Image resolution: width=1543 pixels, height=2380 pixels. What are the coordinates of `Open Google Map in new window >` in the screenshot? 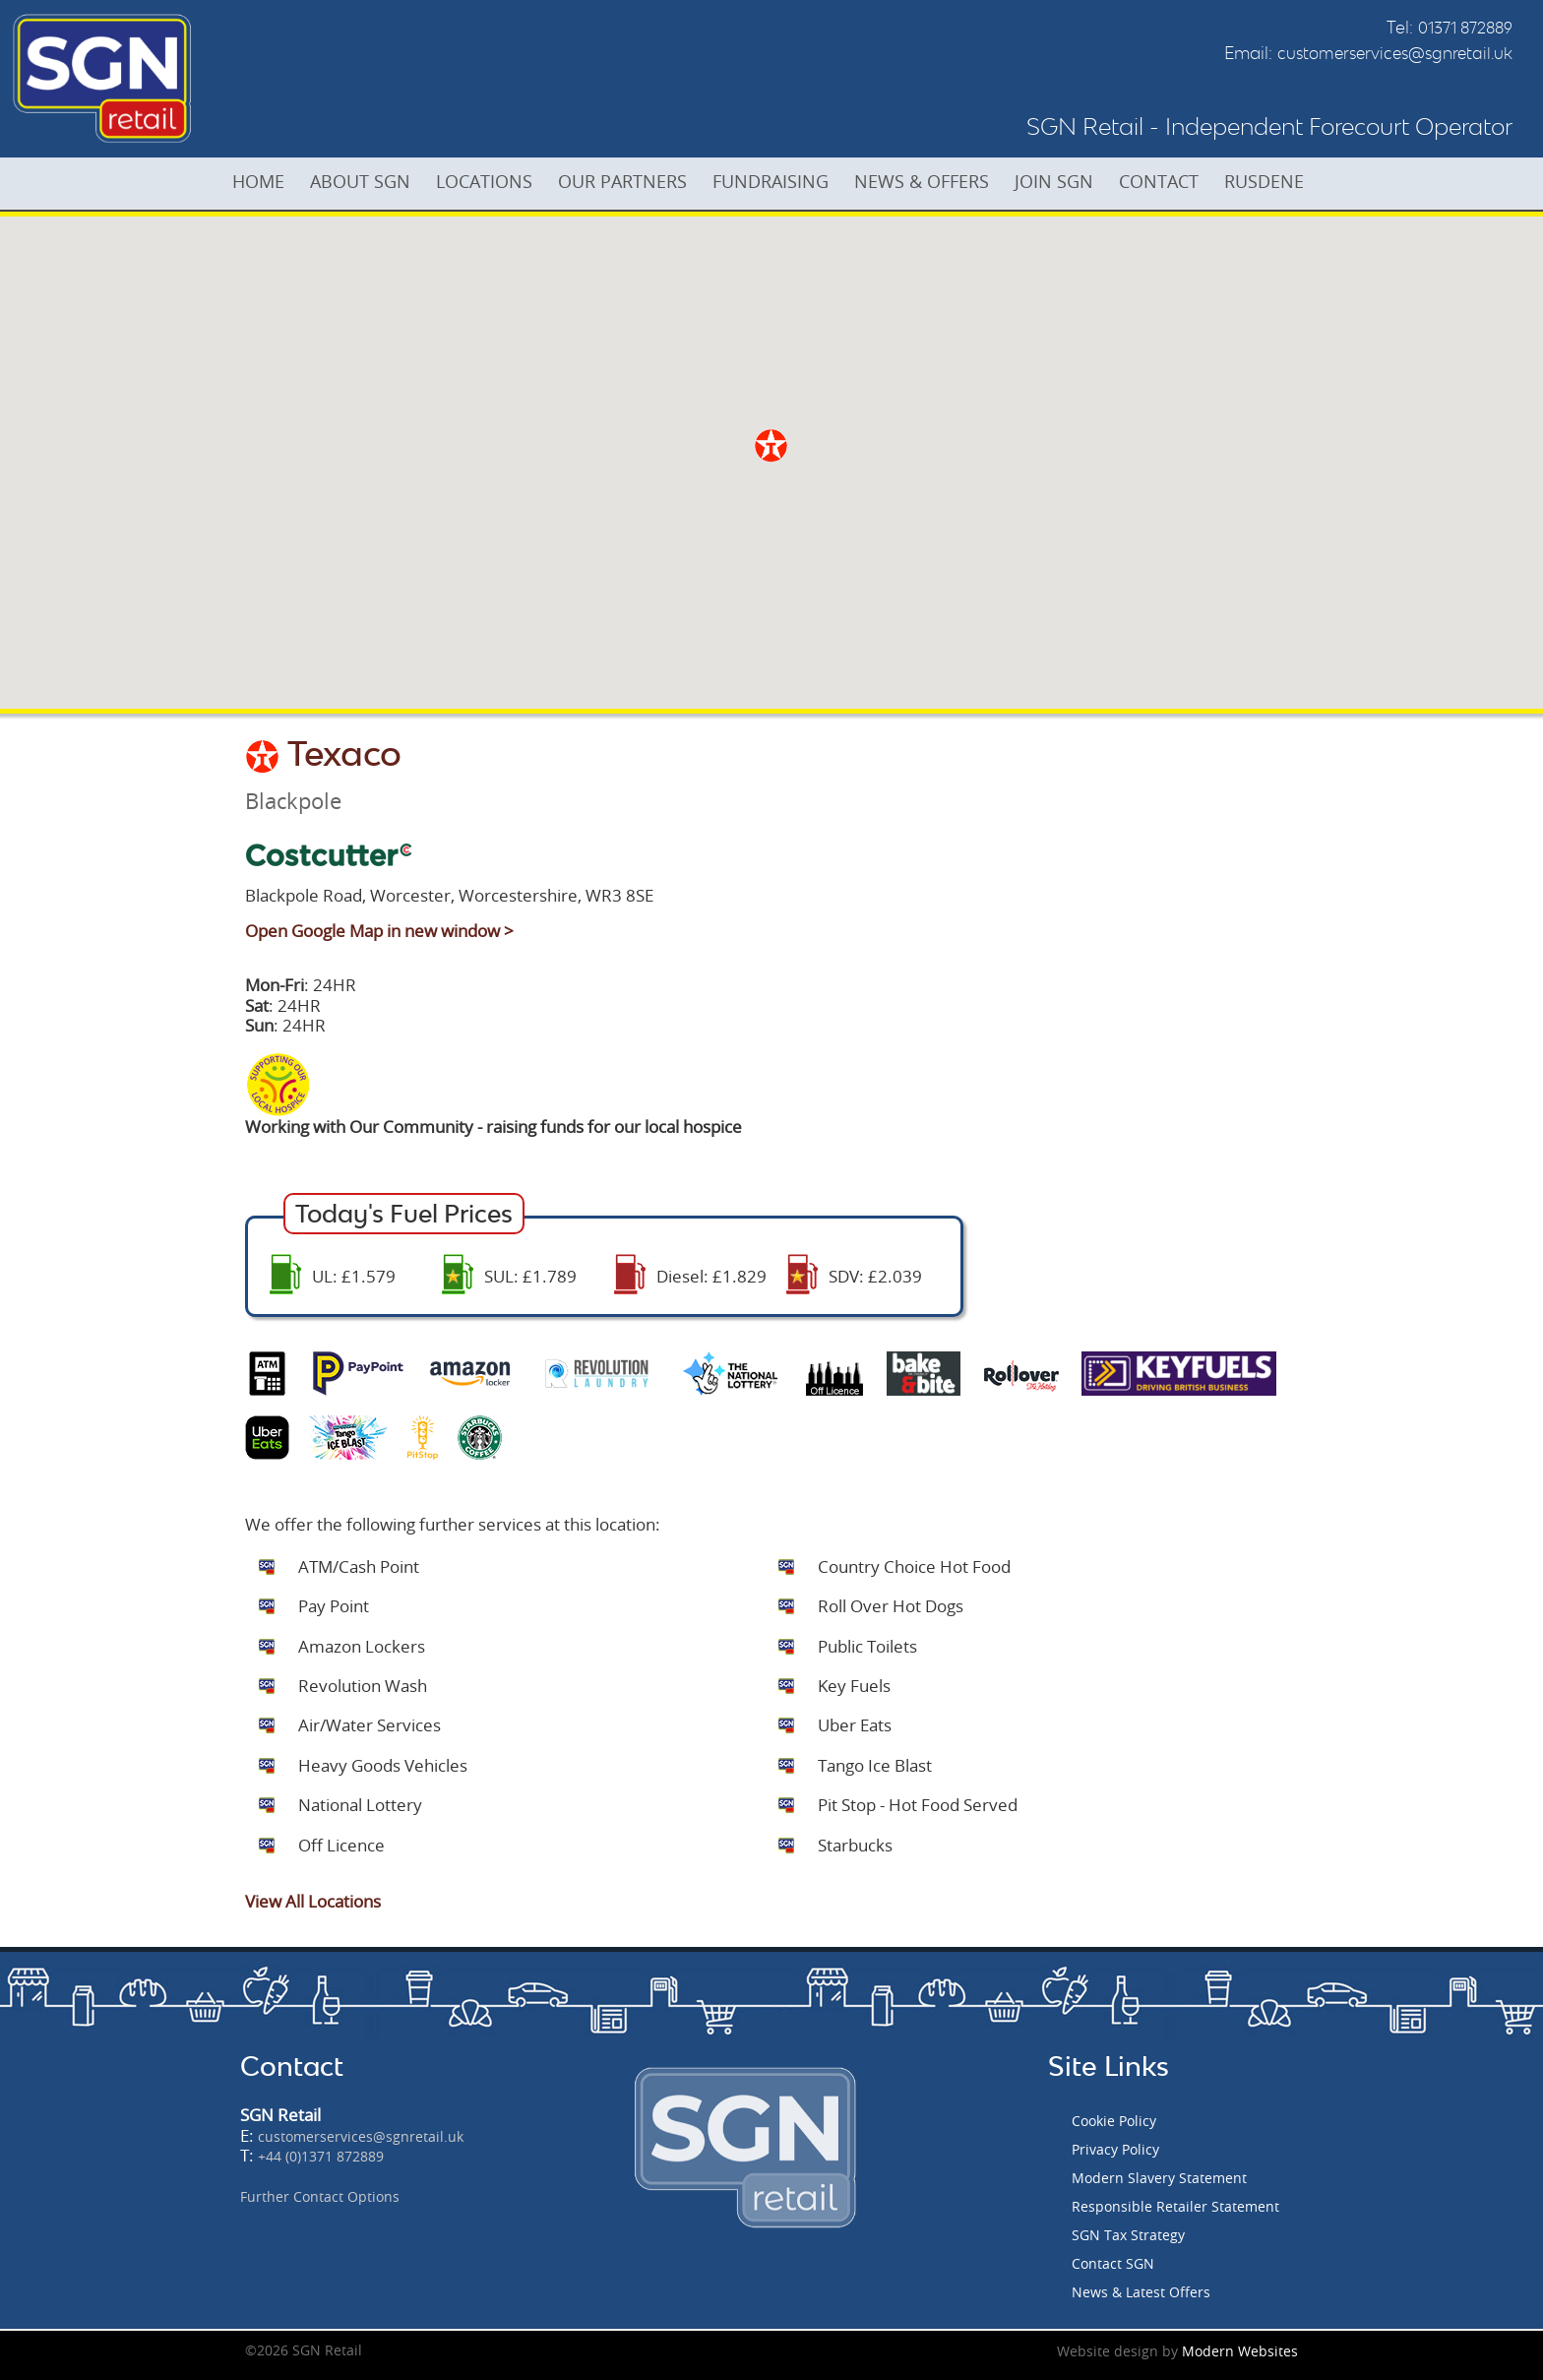 It's located at (379, 930).